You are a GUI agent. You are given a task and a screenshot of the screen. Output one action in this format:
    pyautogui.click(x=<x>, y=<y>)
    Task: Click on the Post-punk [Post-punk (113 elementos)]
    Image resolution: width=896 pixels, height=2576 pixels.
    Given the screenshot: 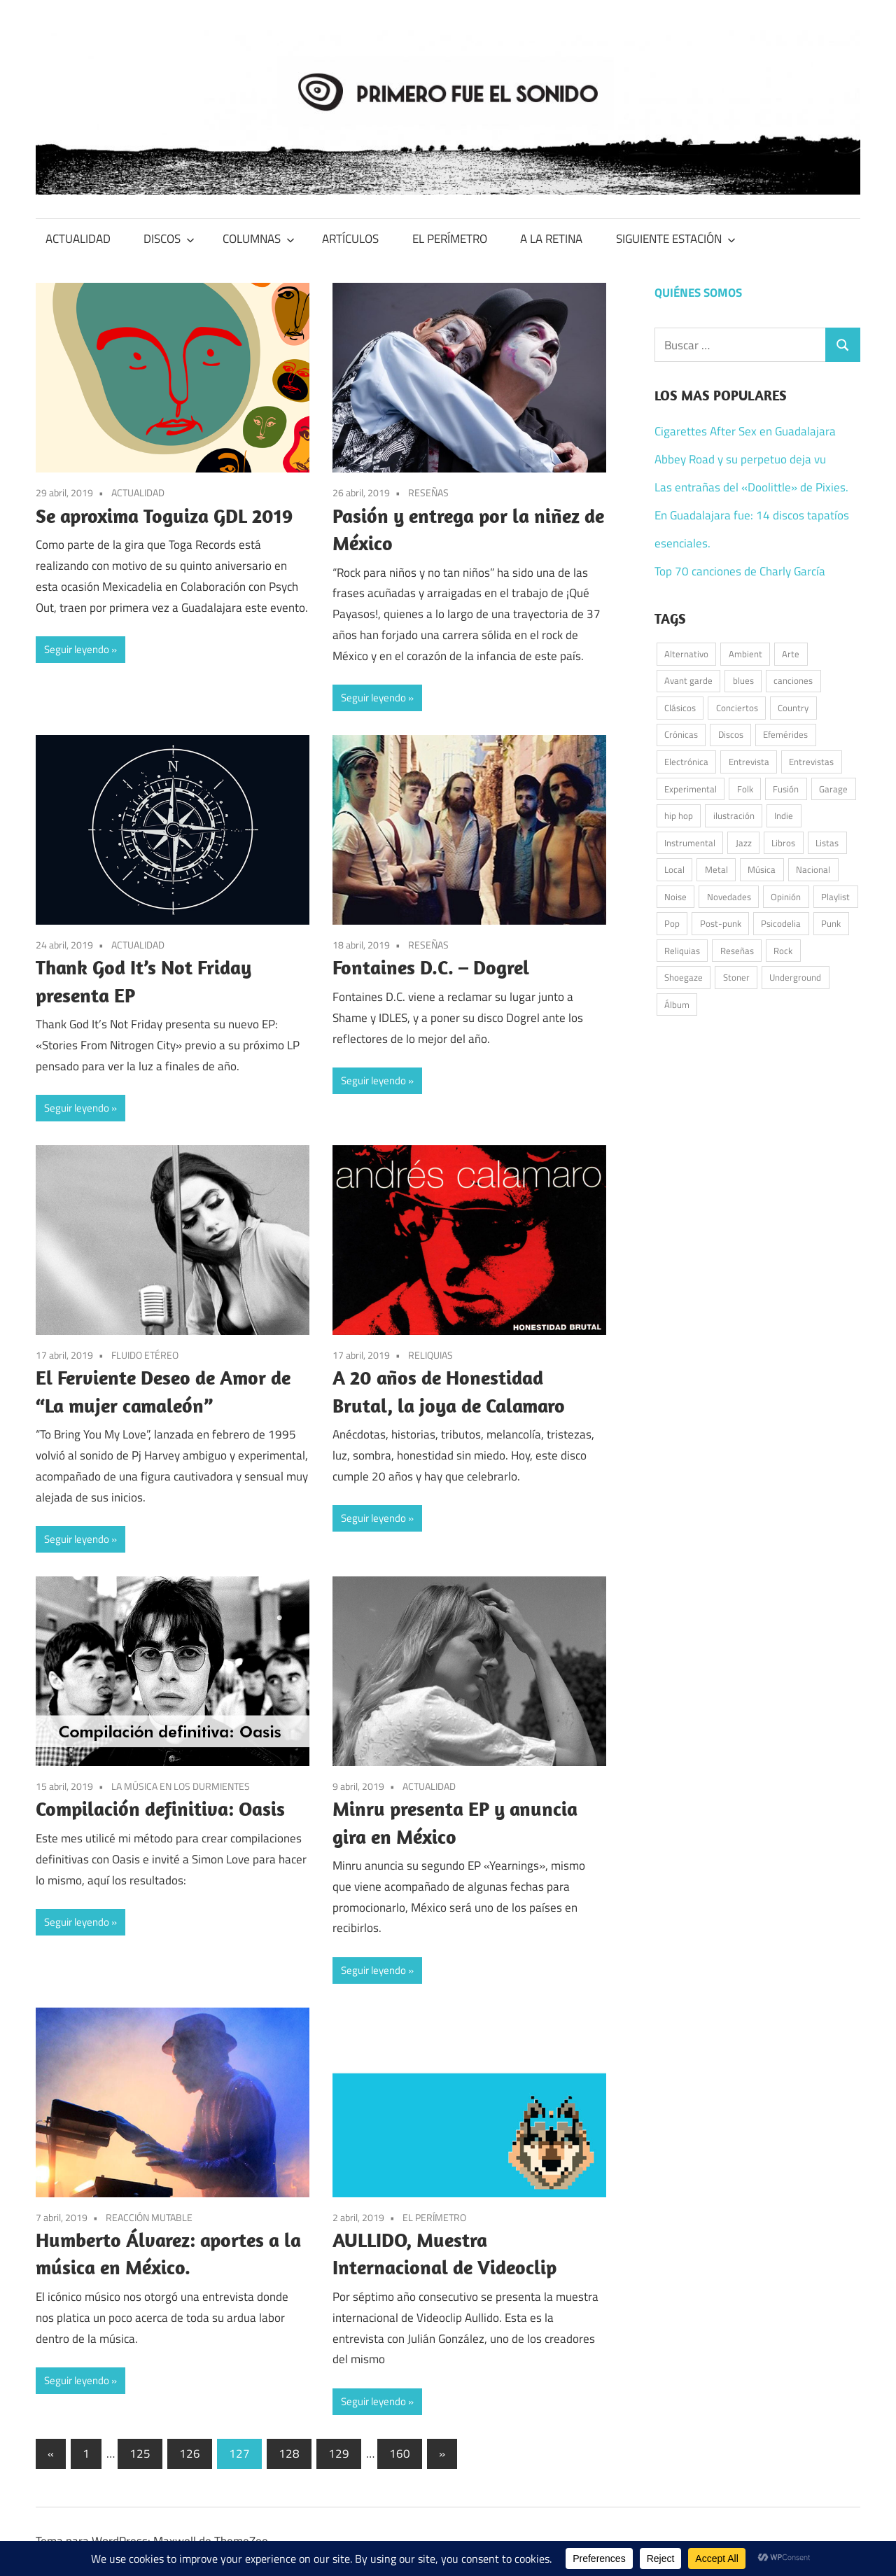 What is the action you would take?
    pyautogui.click(x=720, y=923)
    